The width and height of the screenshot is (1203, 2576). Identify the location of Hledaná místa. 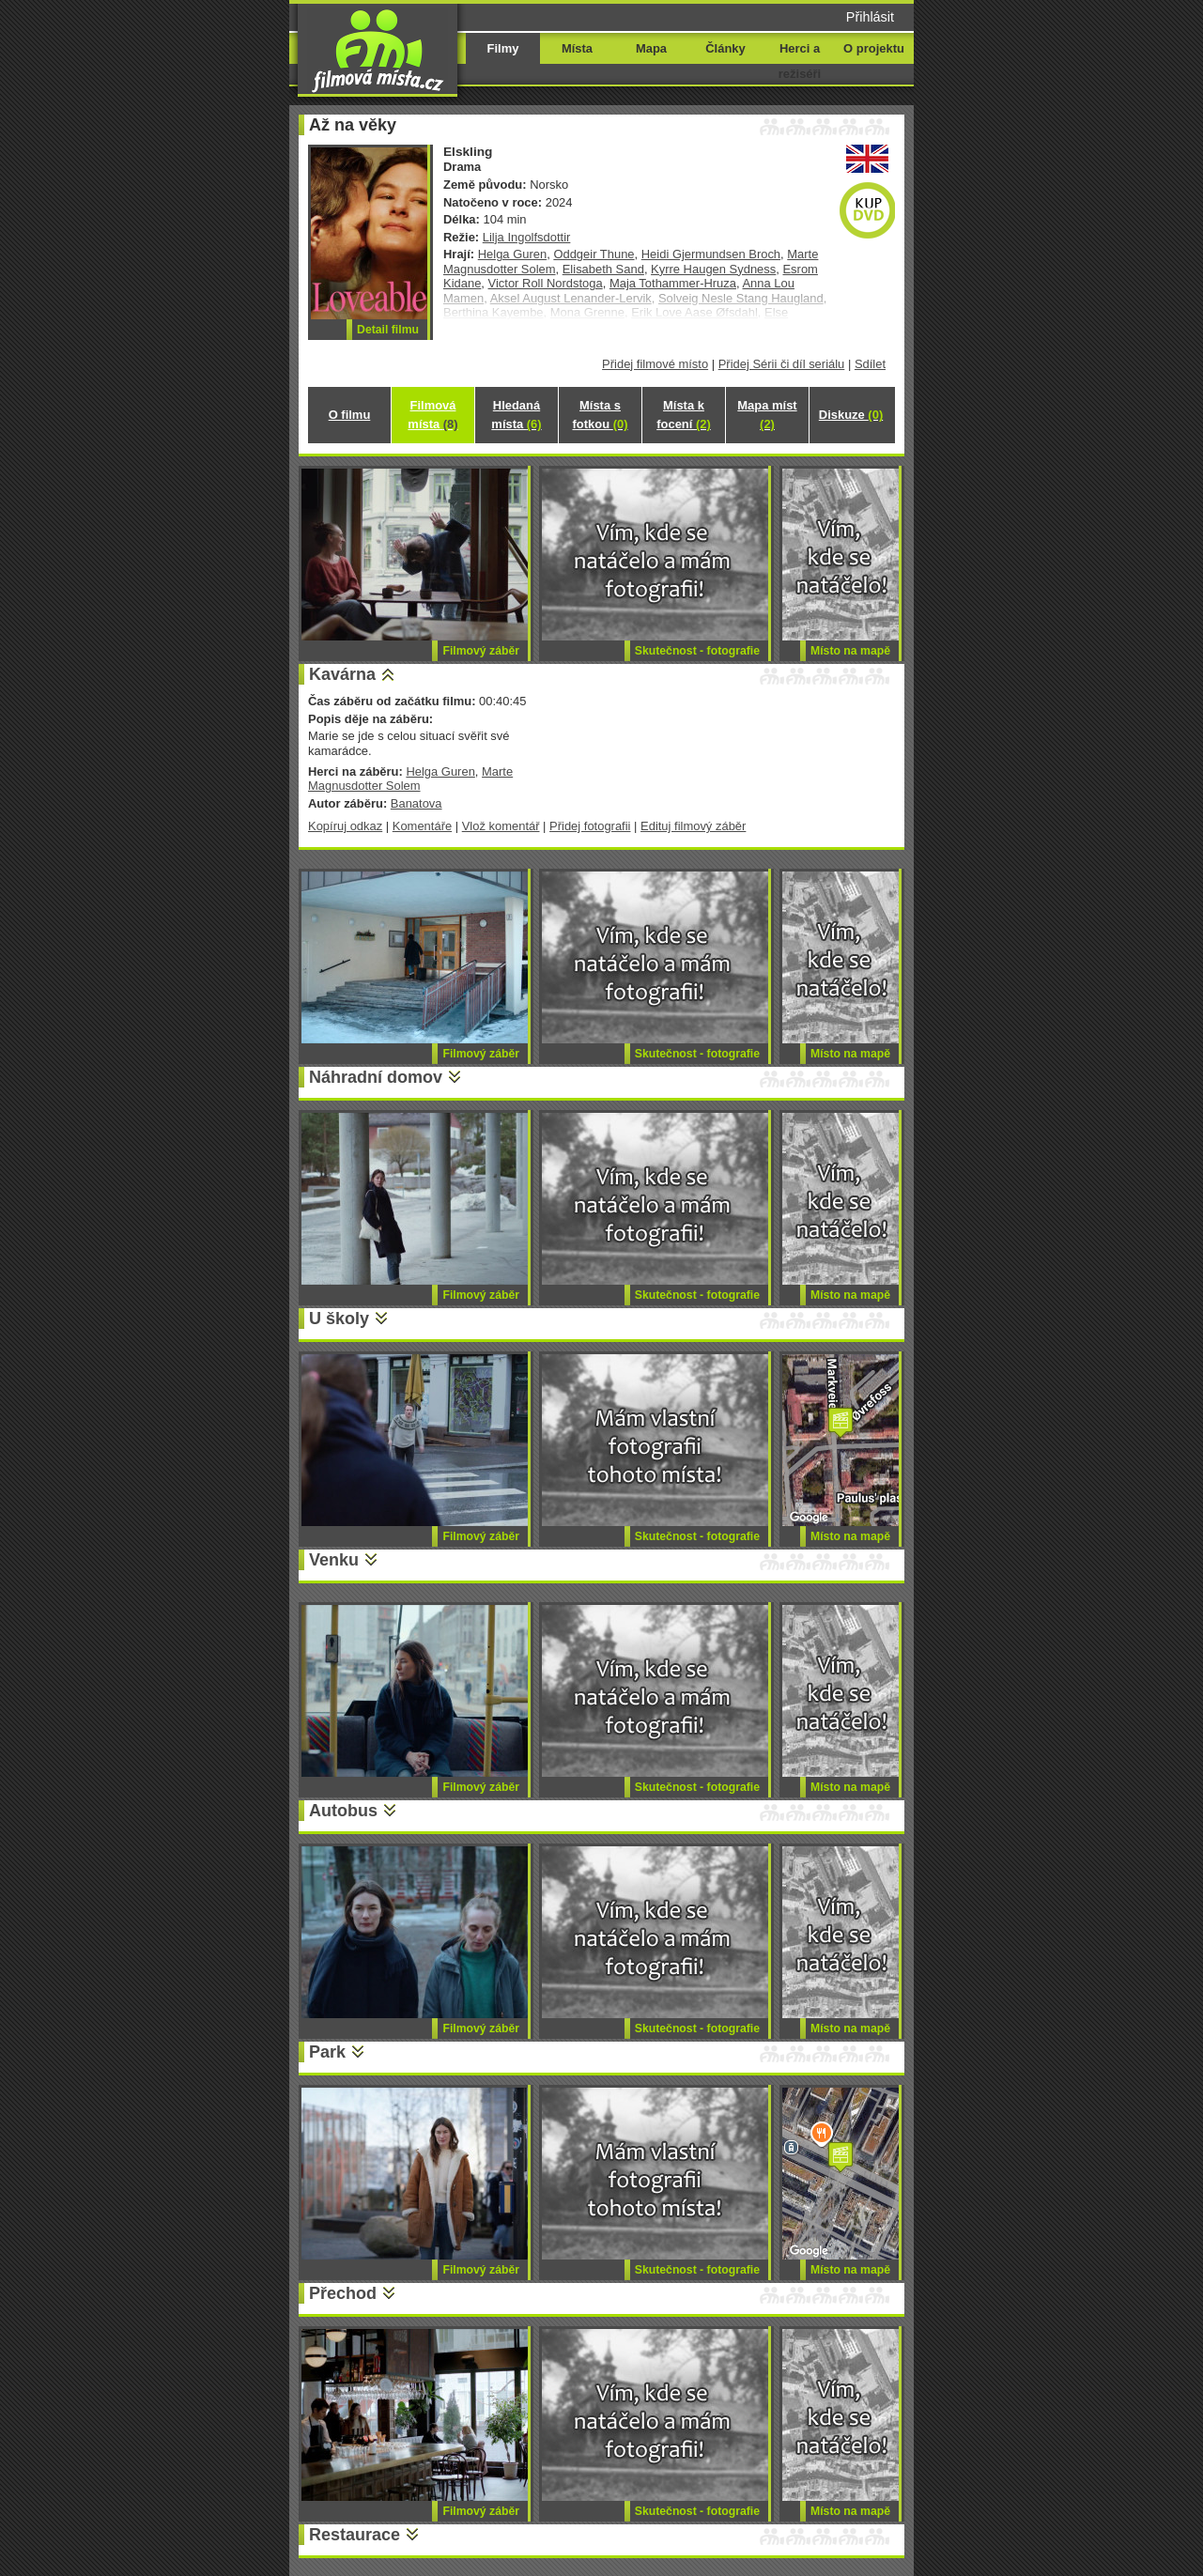
(516, 414).